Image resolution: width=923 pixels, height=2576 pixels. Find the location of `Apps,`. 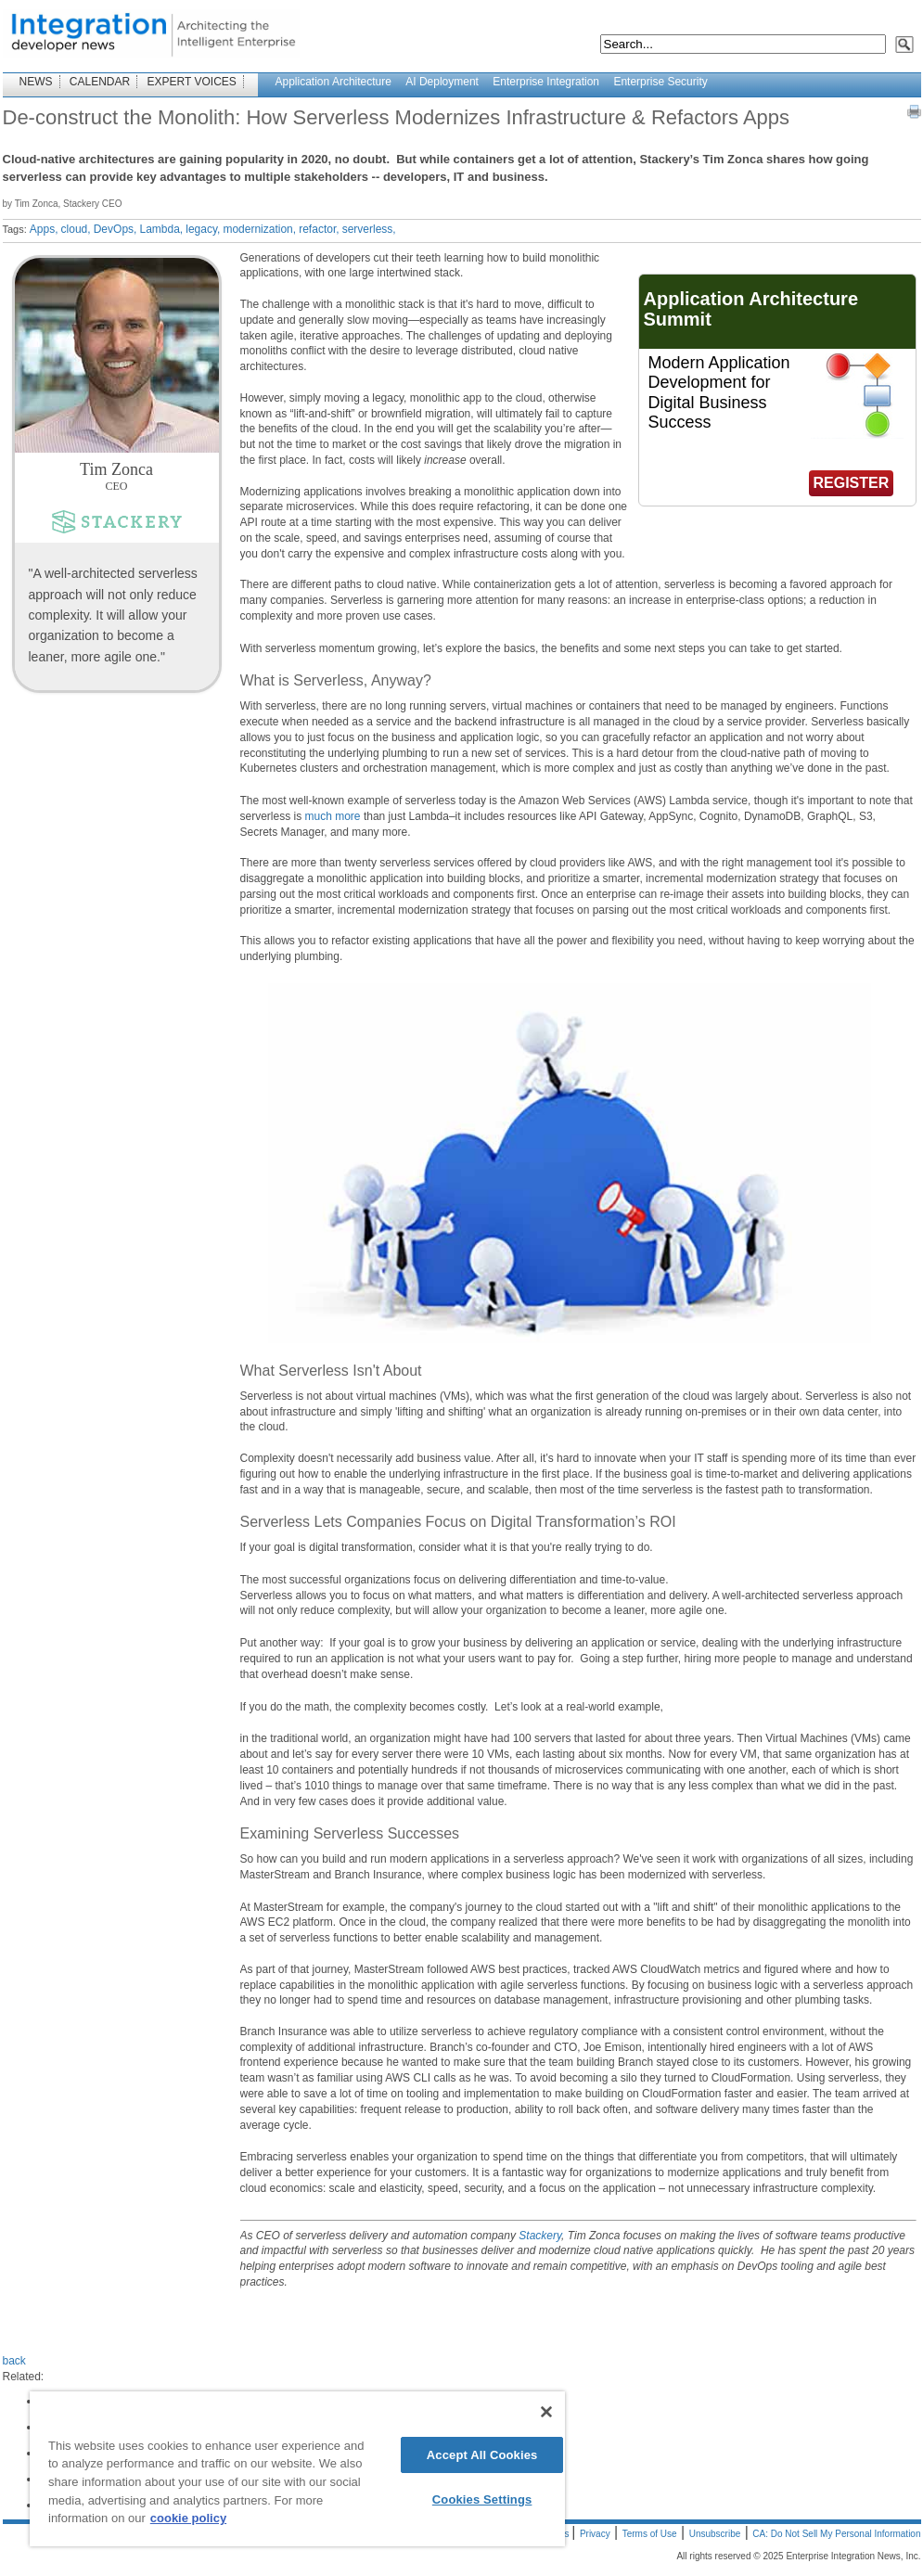

Apps, is located at coordinates (44, 229).